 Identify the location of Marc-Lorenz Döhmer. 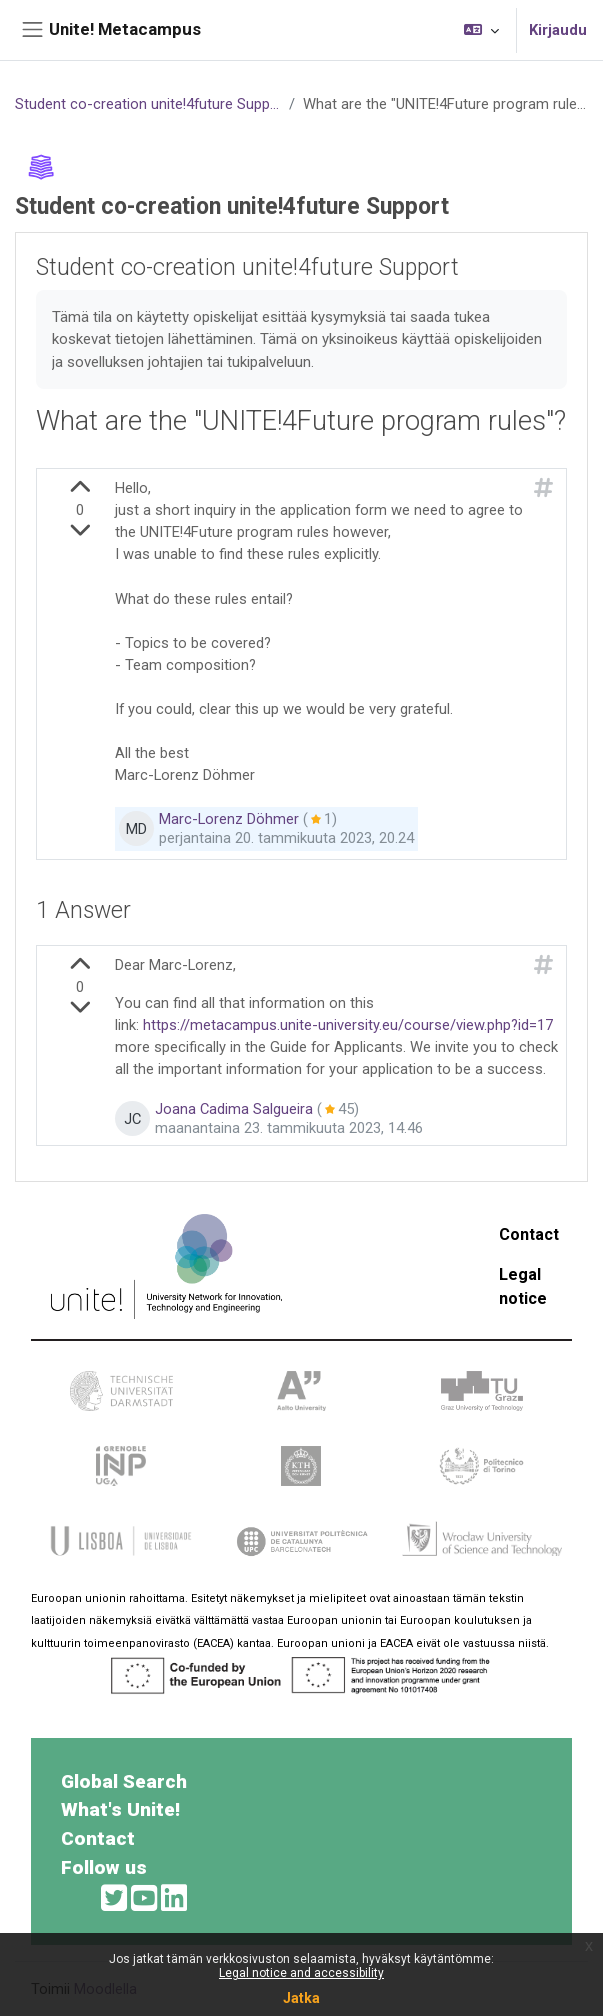
(229, 820).